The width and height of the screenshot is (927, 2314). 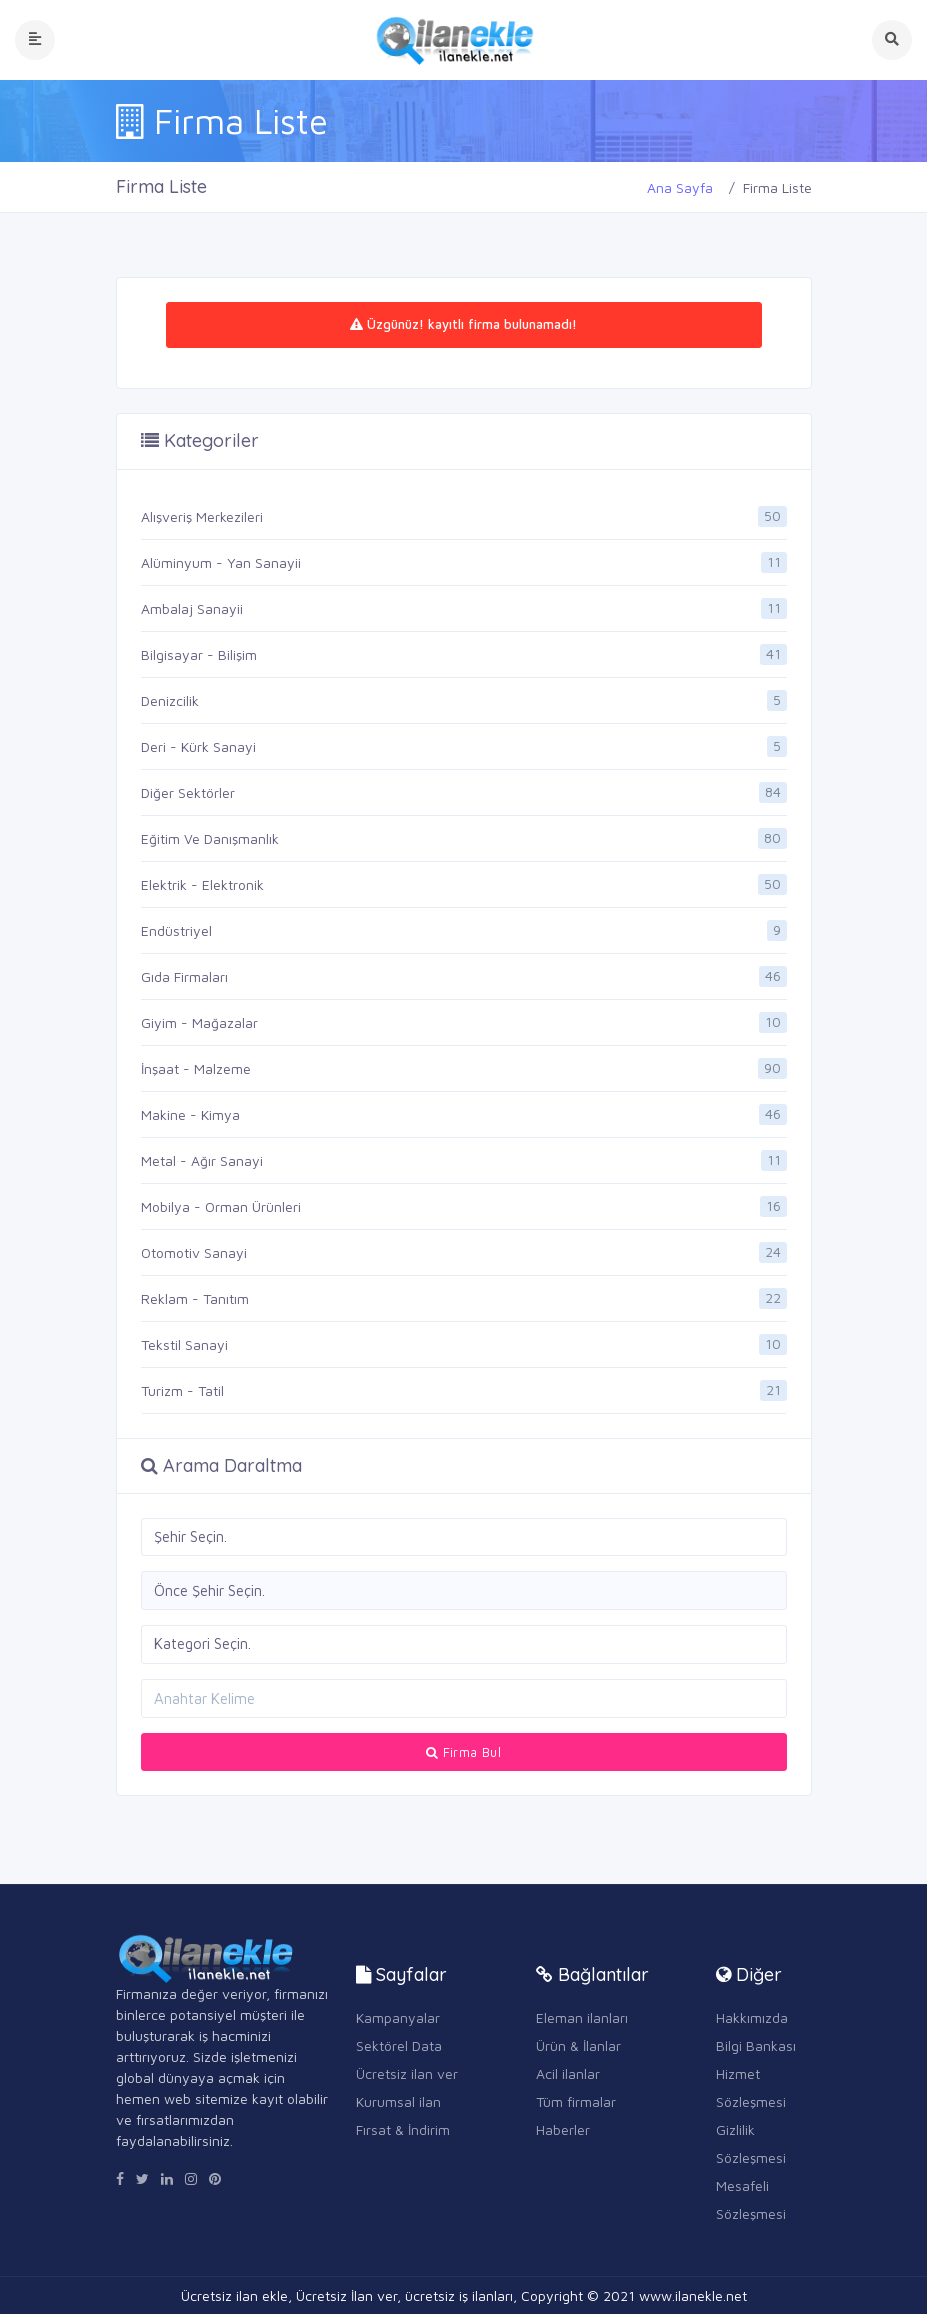 I want to click on Giyim - Mağazalar, so click(x=199, y=1022).